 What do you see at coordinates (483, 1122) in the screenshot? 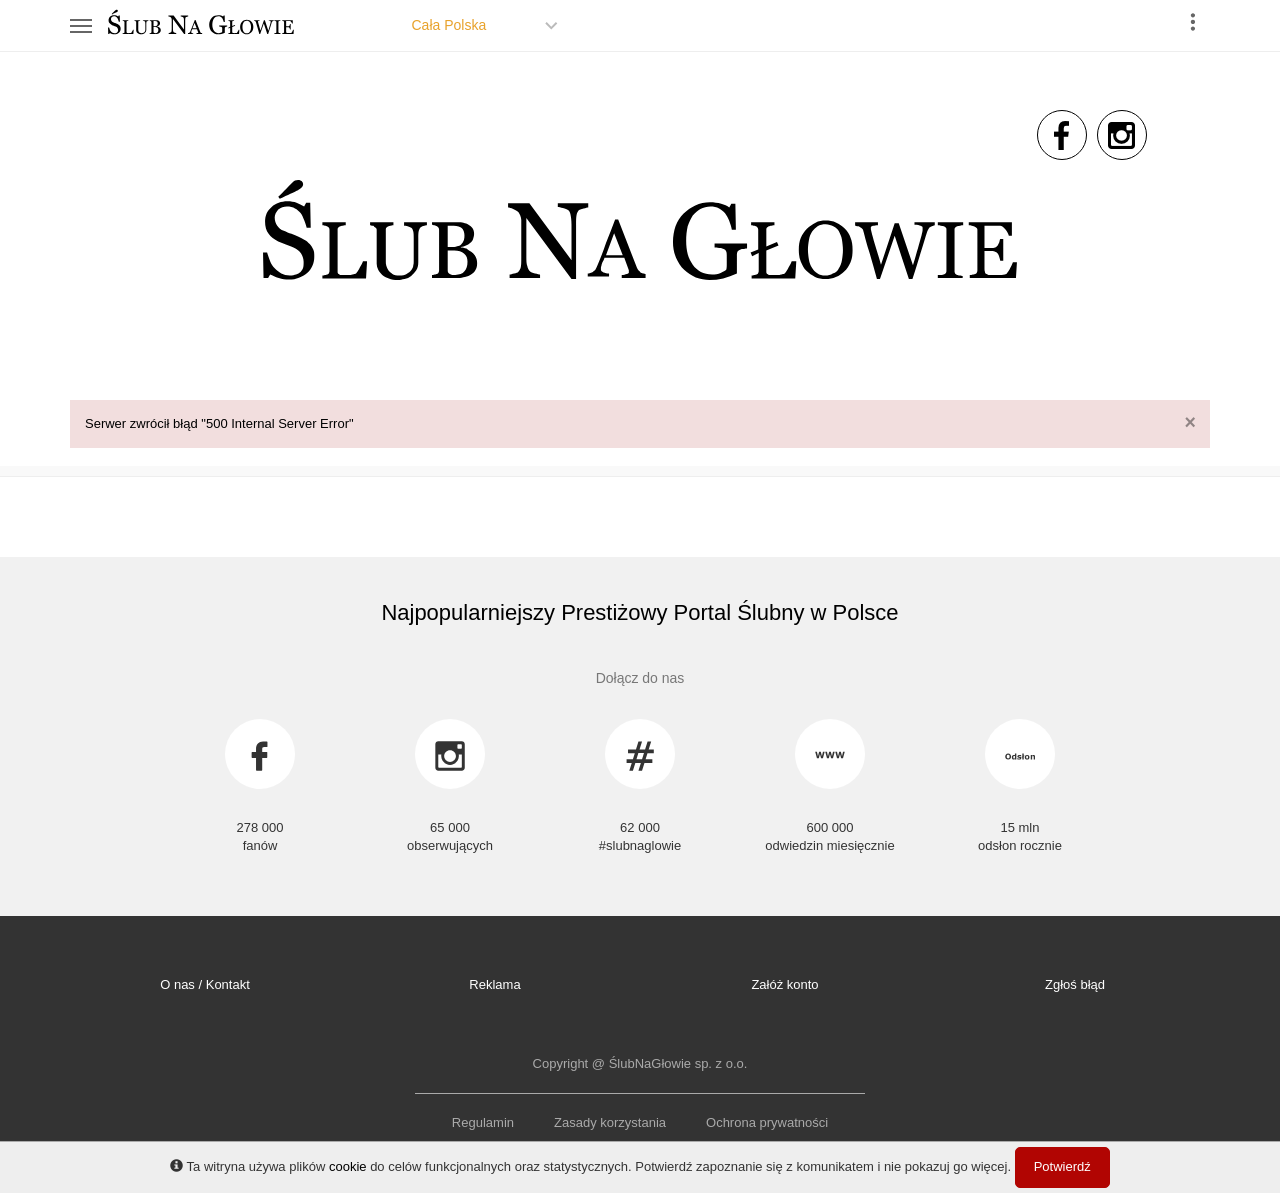
I see `Regulamin` at bounding box center [483, 1122].